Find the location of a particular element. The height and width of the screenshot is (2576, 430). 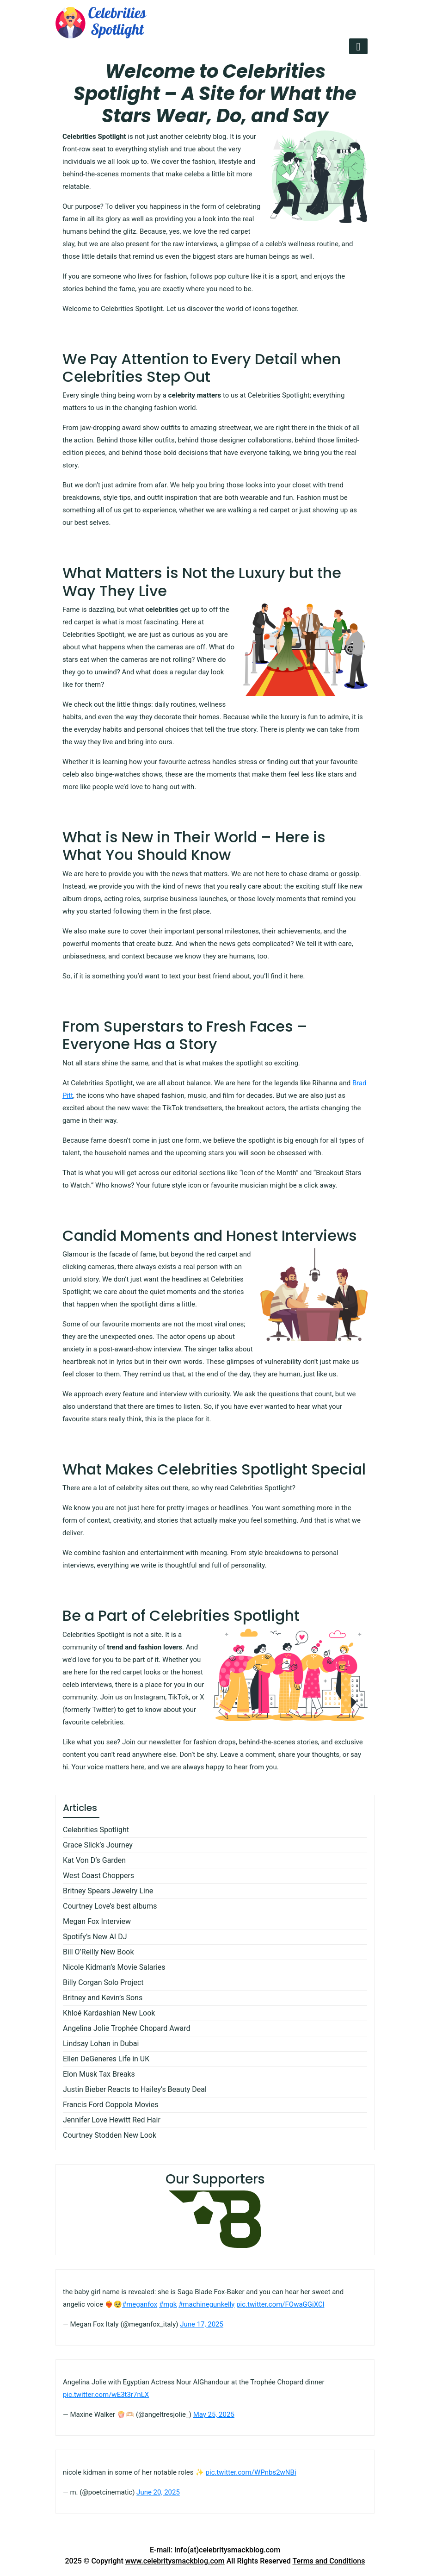

Courtney Stodden New Look is located at coordinates (109, 2135).